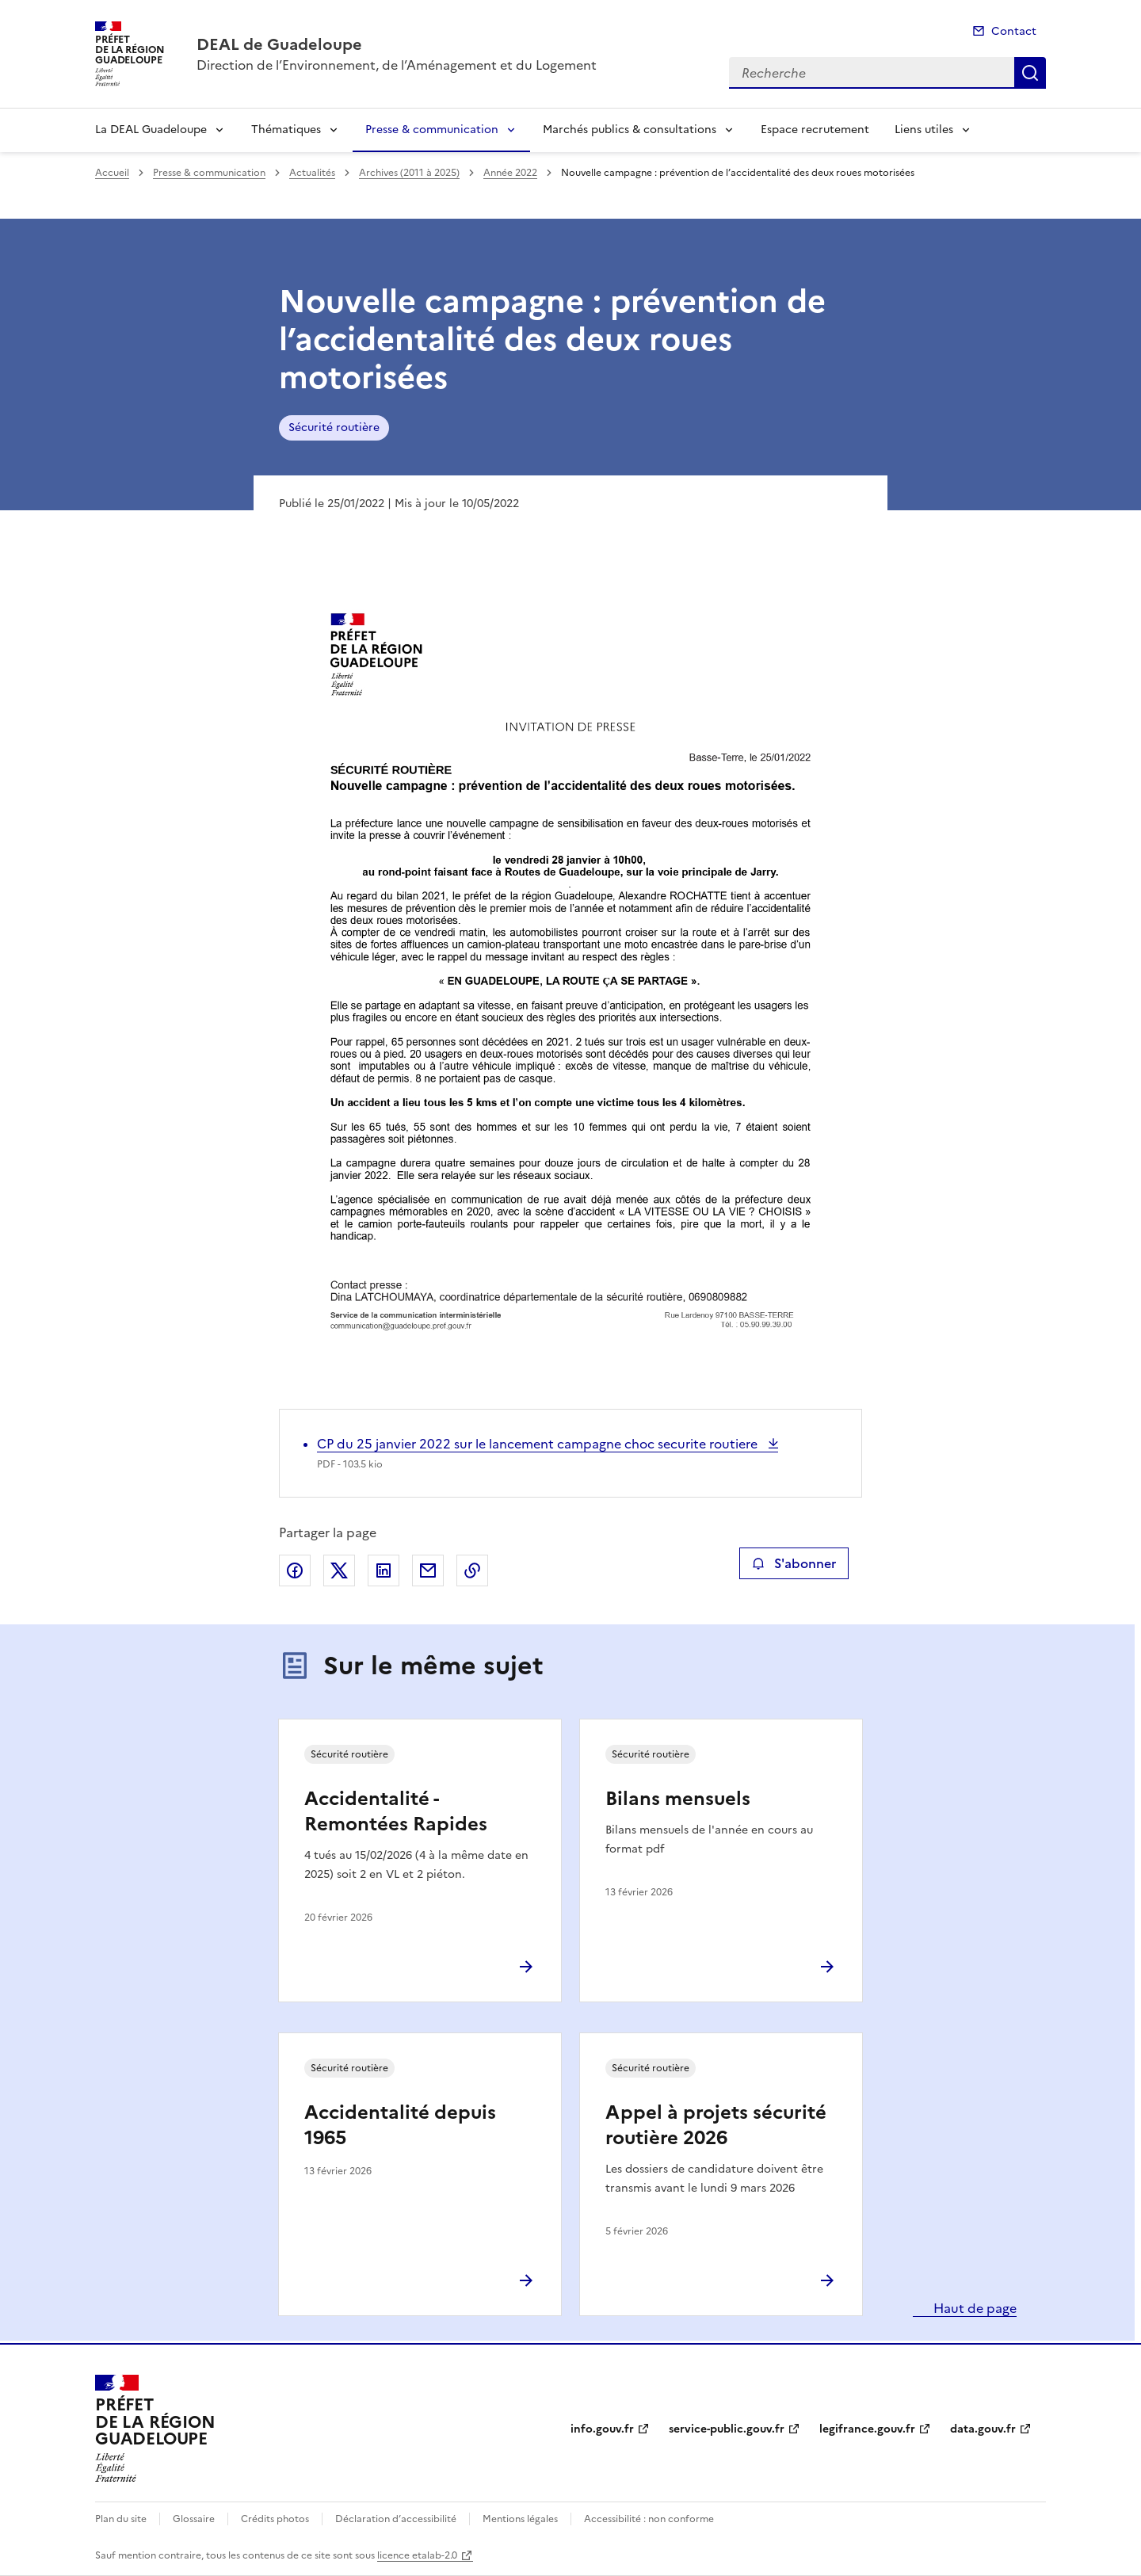 This screenshot has width=1141, height=2576. Describe the element at coordinates (112, 173) in the screenshot. I see `Accueil` at that location.